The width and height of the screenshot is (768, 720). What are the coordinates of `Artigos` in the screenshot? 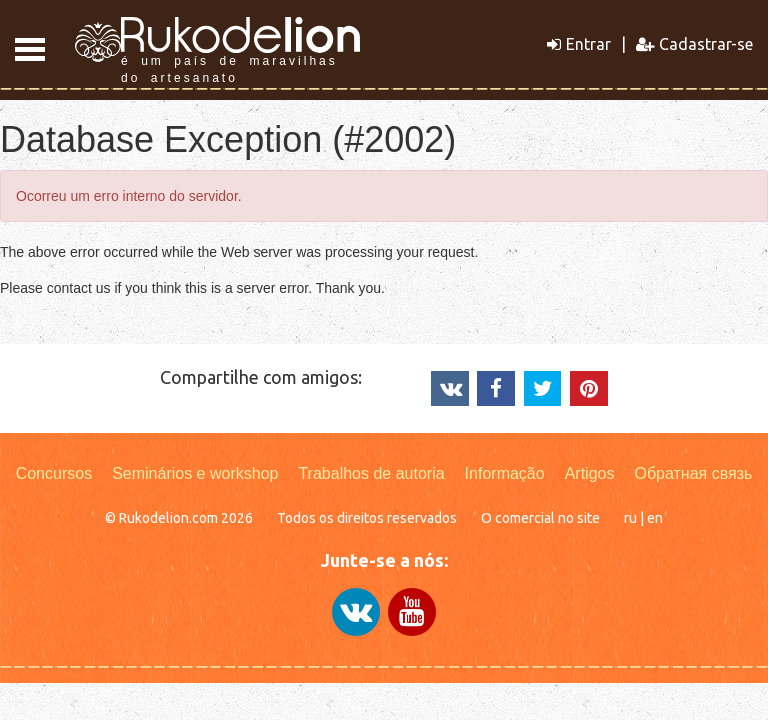 It's located at (590, 473).